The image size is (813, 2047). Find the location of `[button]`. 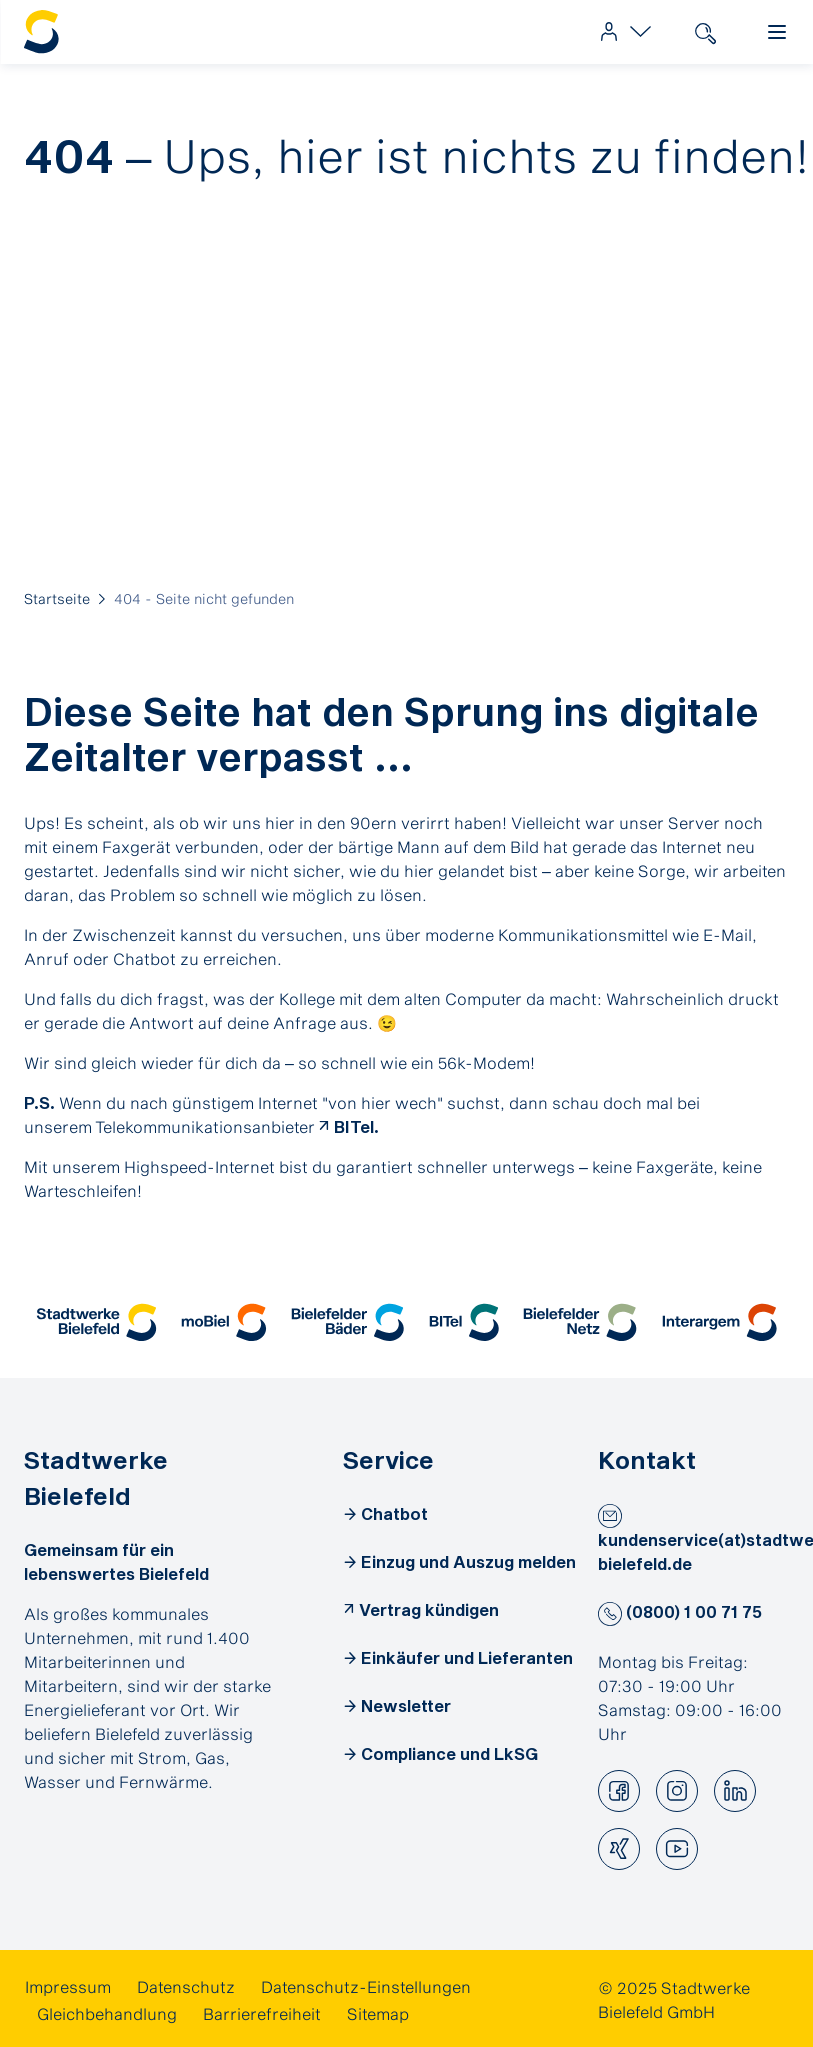

[button] is located at coordinates (96, 1322).